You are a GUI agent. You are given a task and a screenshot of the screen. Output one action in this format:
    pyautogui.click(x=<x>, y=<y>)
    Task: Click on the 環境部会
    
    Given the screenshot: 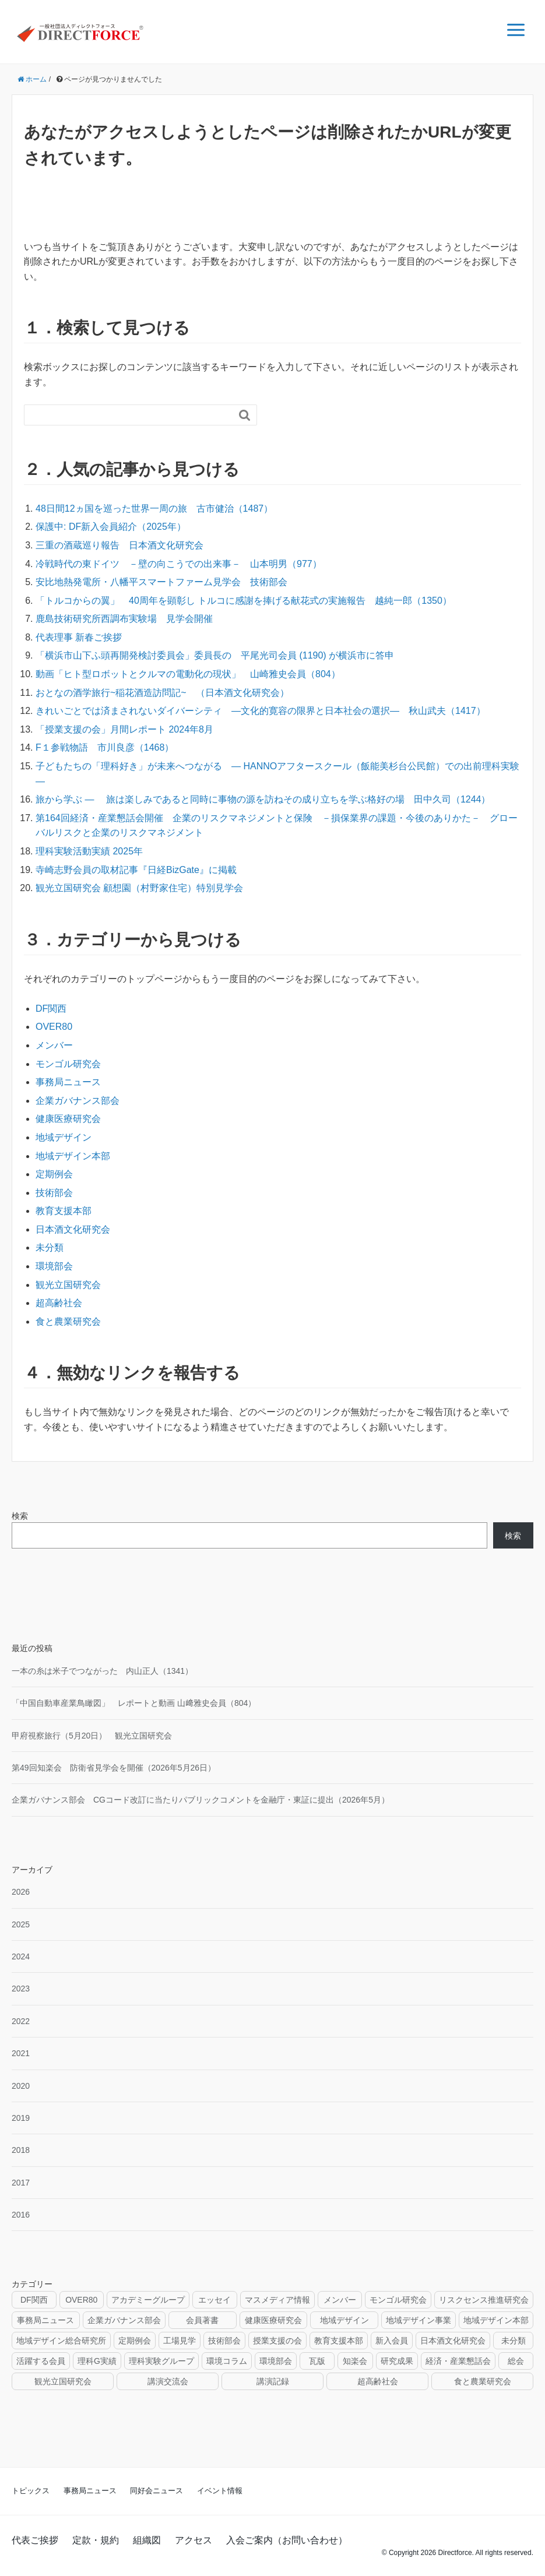 What is the action you would take?
    pyautogui.click(x=54, y=1266)
    